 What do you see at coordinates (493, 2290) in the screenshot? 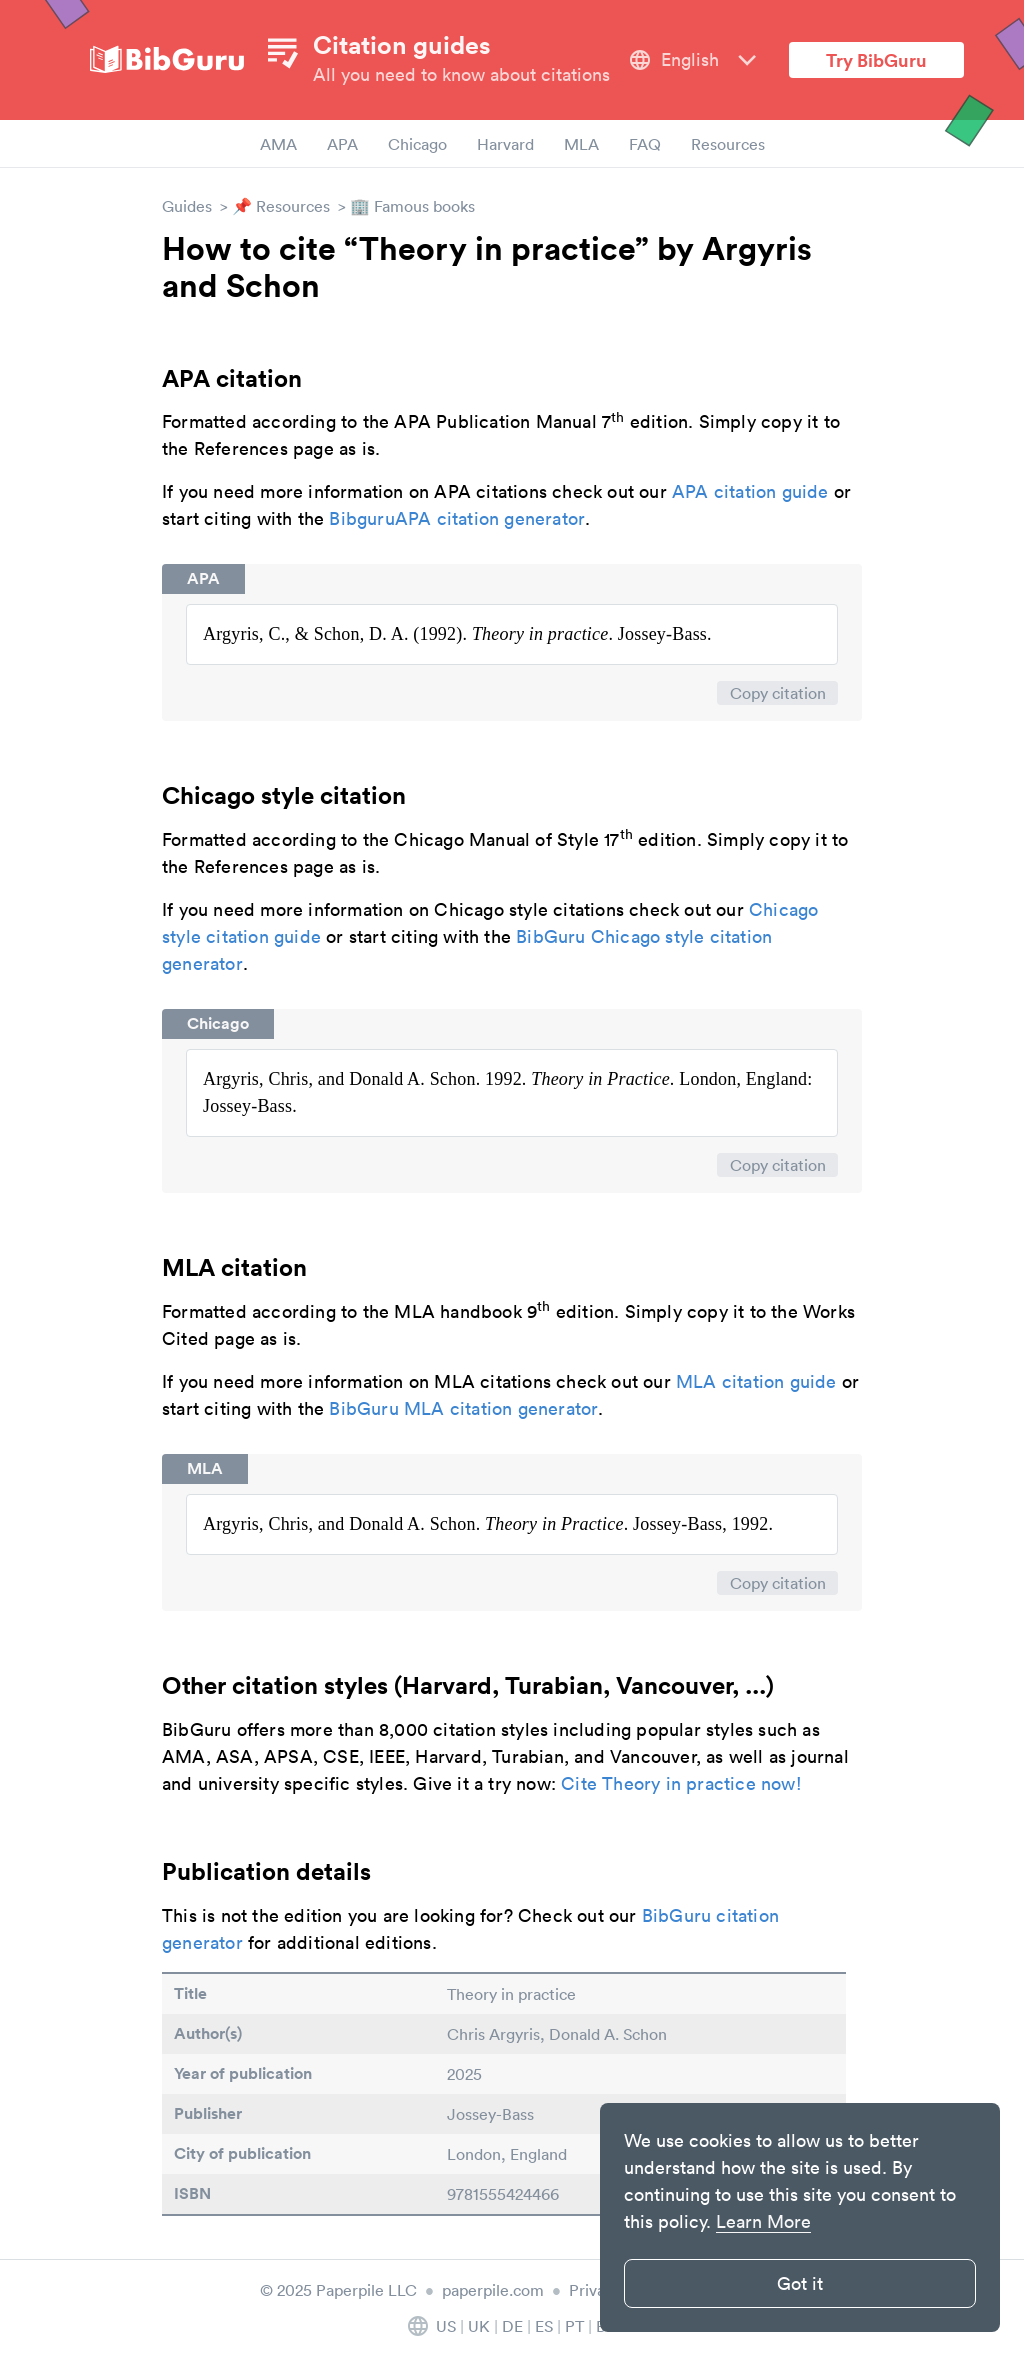
I see `paperpile.com` at bounding box center [493, 2290].